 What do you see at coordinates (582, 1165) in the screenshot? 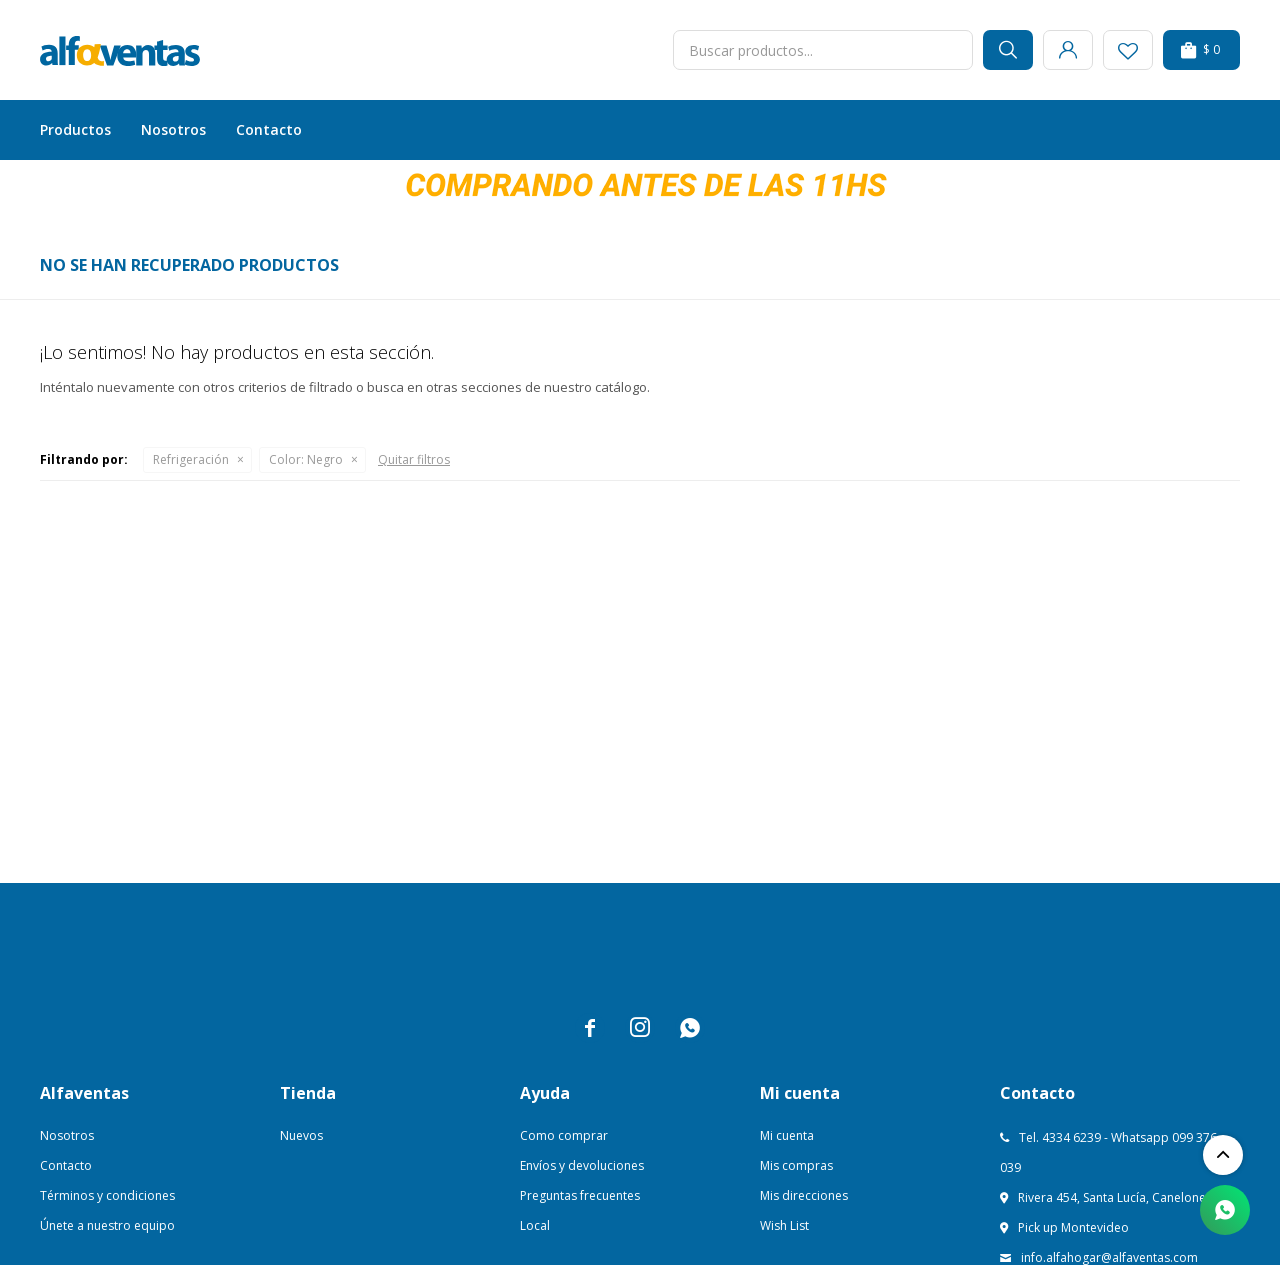
I see `Envíos y devoluciones` at bounding box center [582, 1165].